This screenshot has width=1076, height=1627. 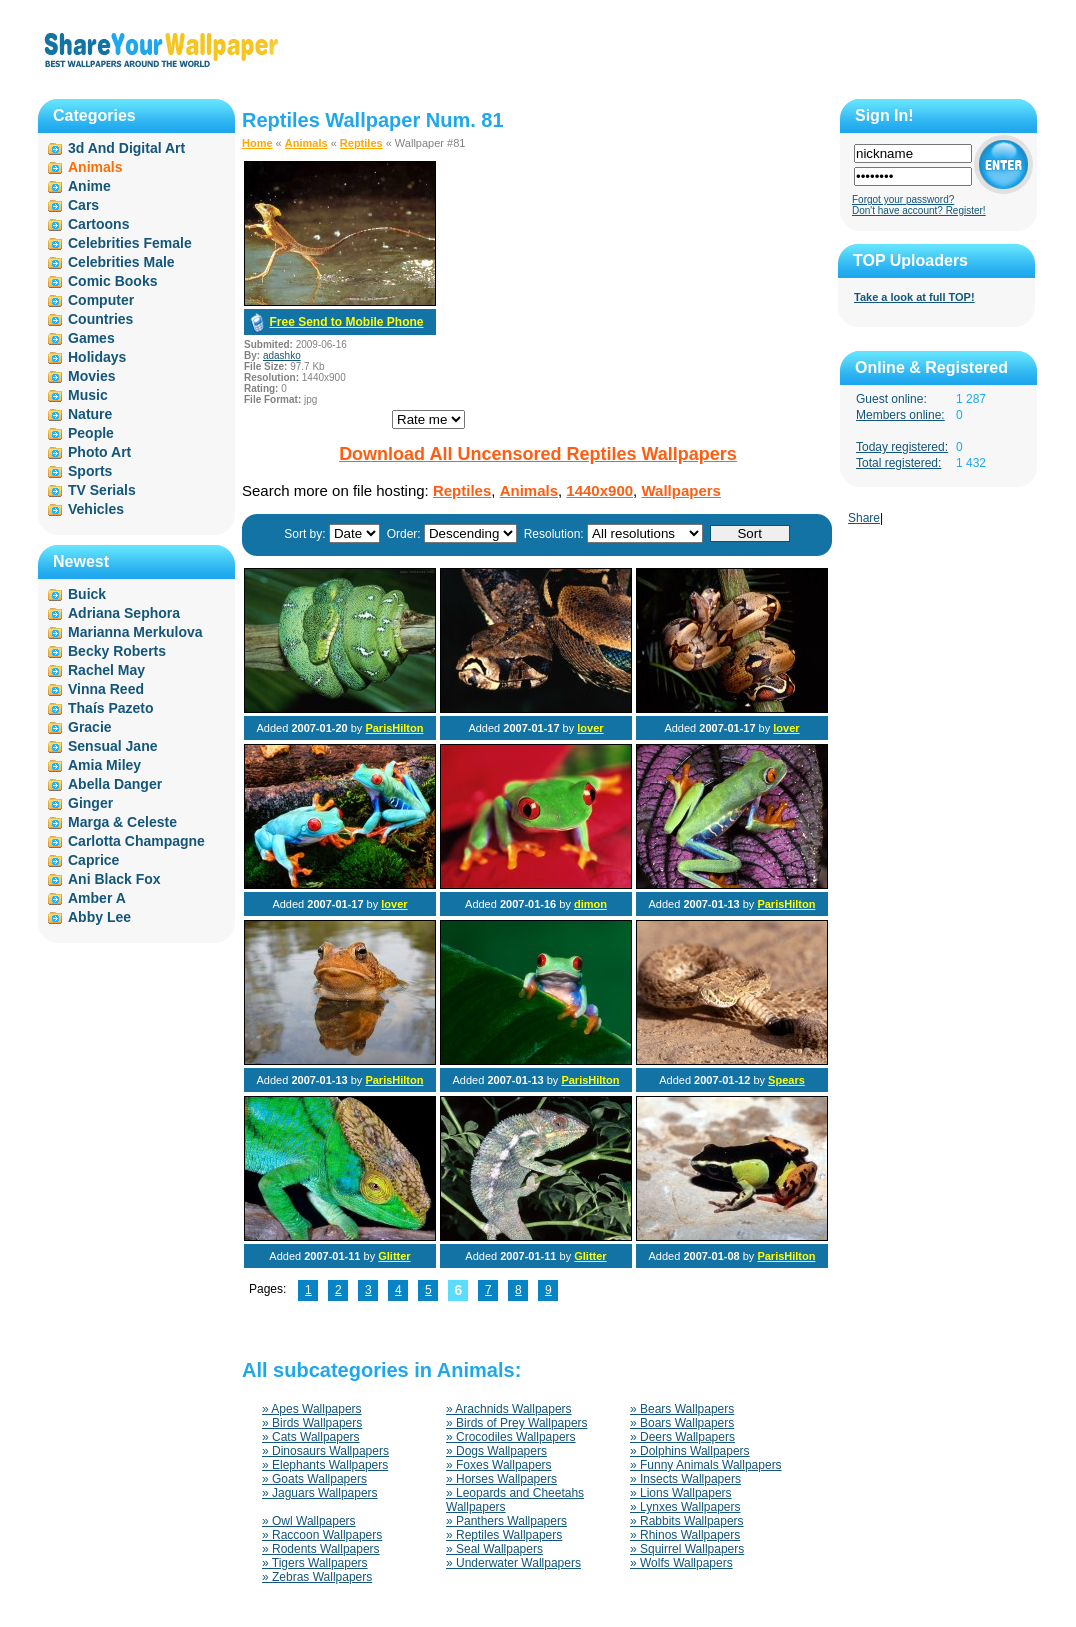 I want to click on Becky Roberts, so click(x=117, y=651).